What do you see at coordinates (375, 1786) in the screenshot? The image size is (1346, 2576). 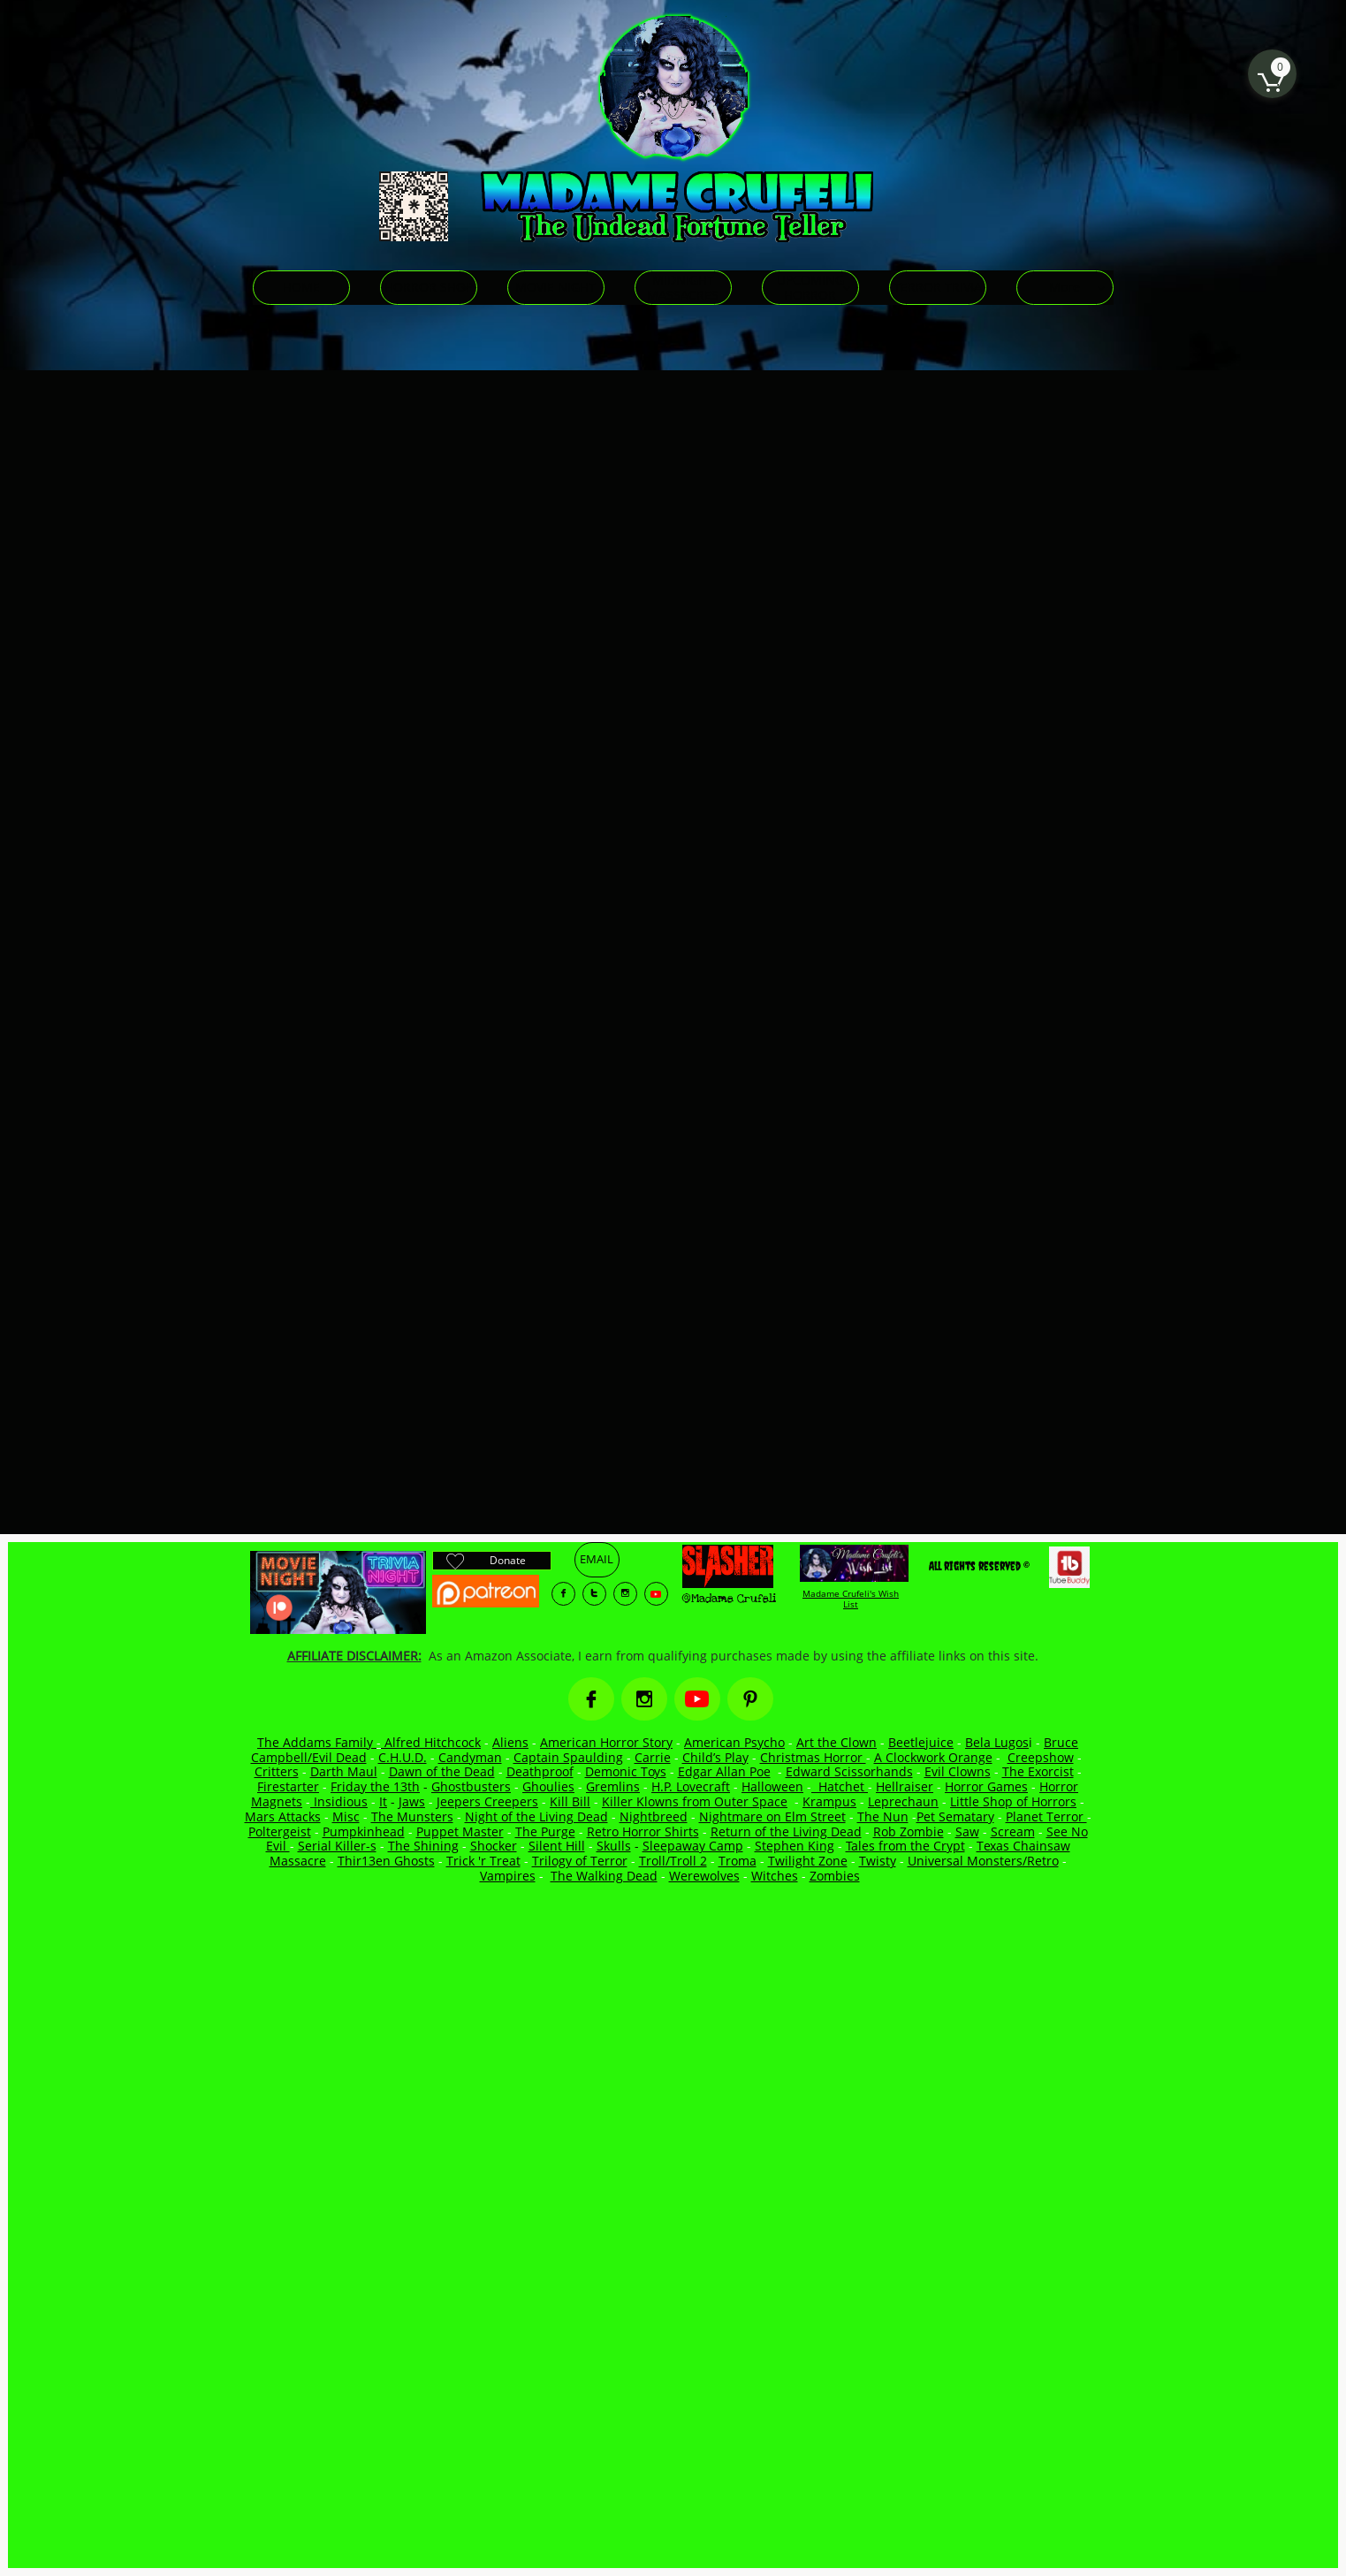 I see `Friday the 13th` at bounding box center [375, 1786].